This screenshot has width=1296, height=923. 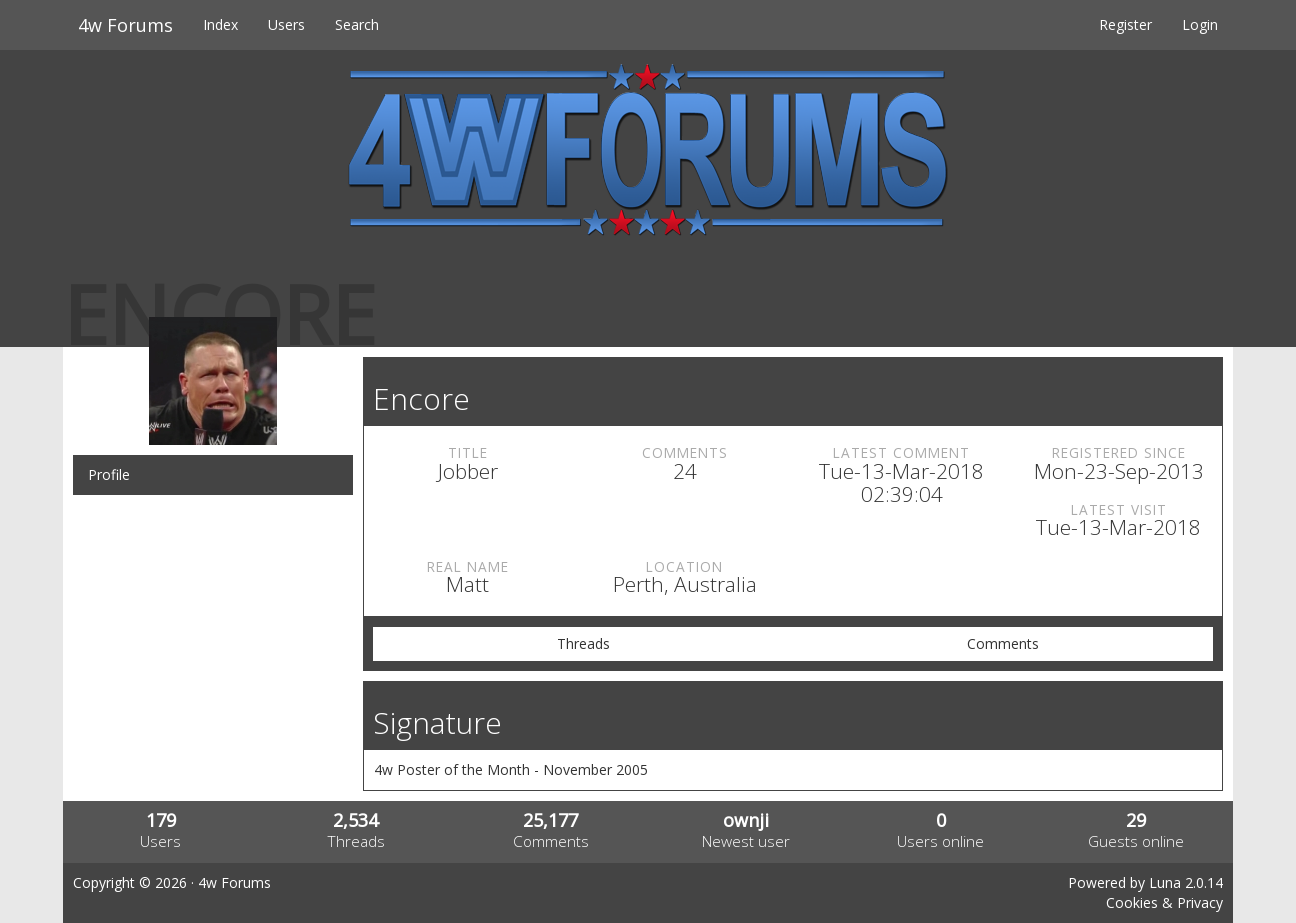 I want to click on Cookies & Privacy, so click(x=1164, y=902).